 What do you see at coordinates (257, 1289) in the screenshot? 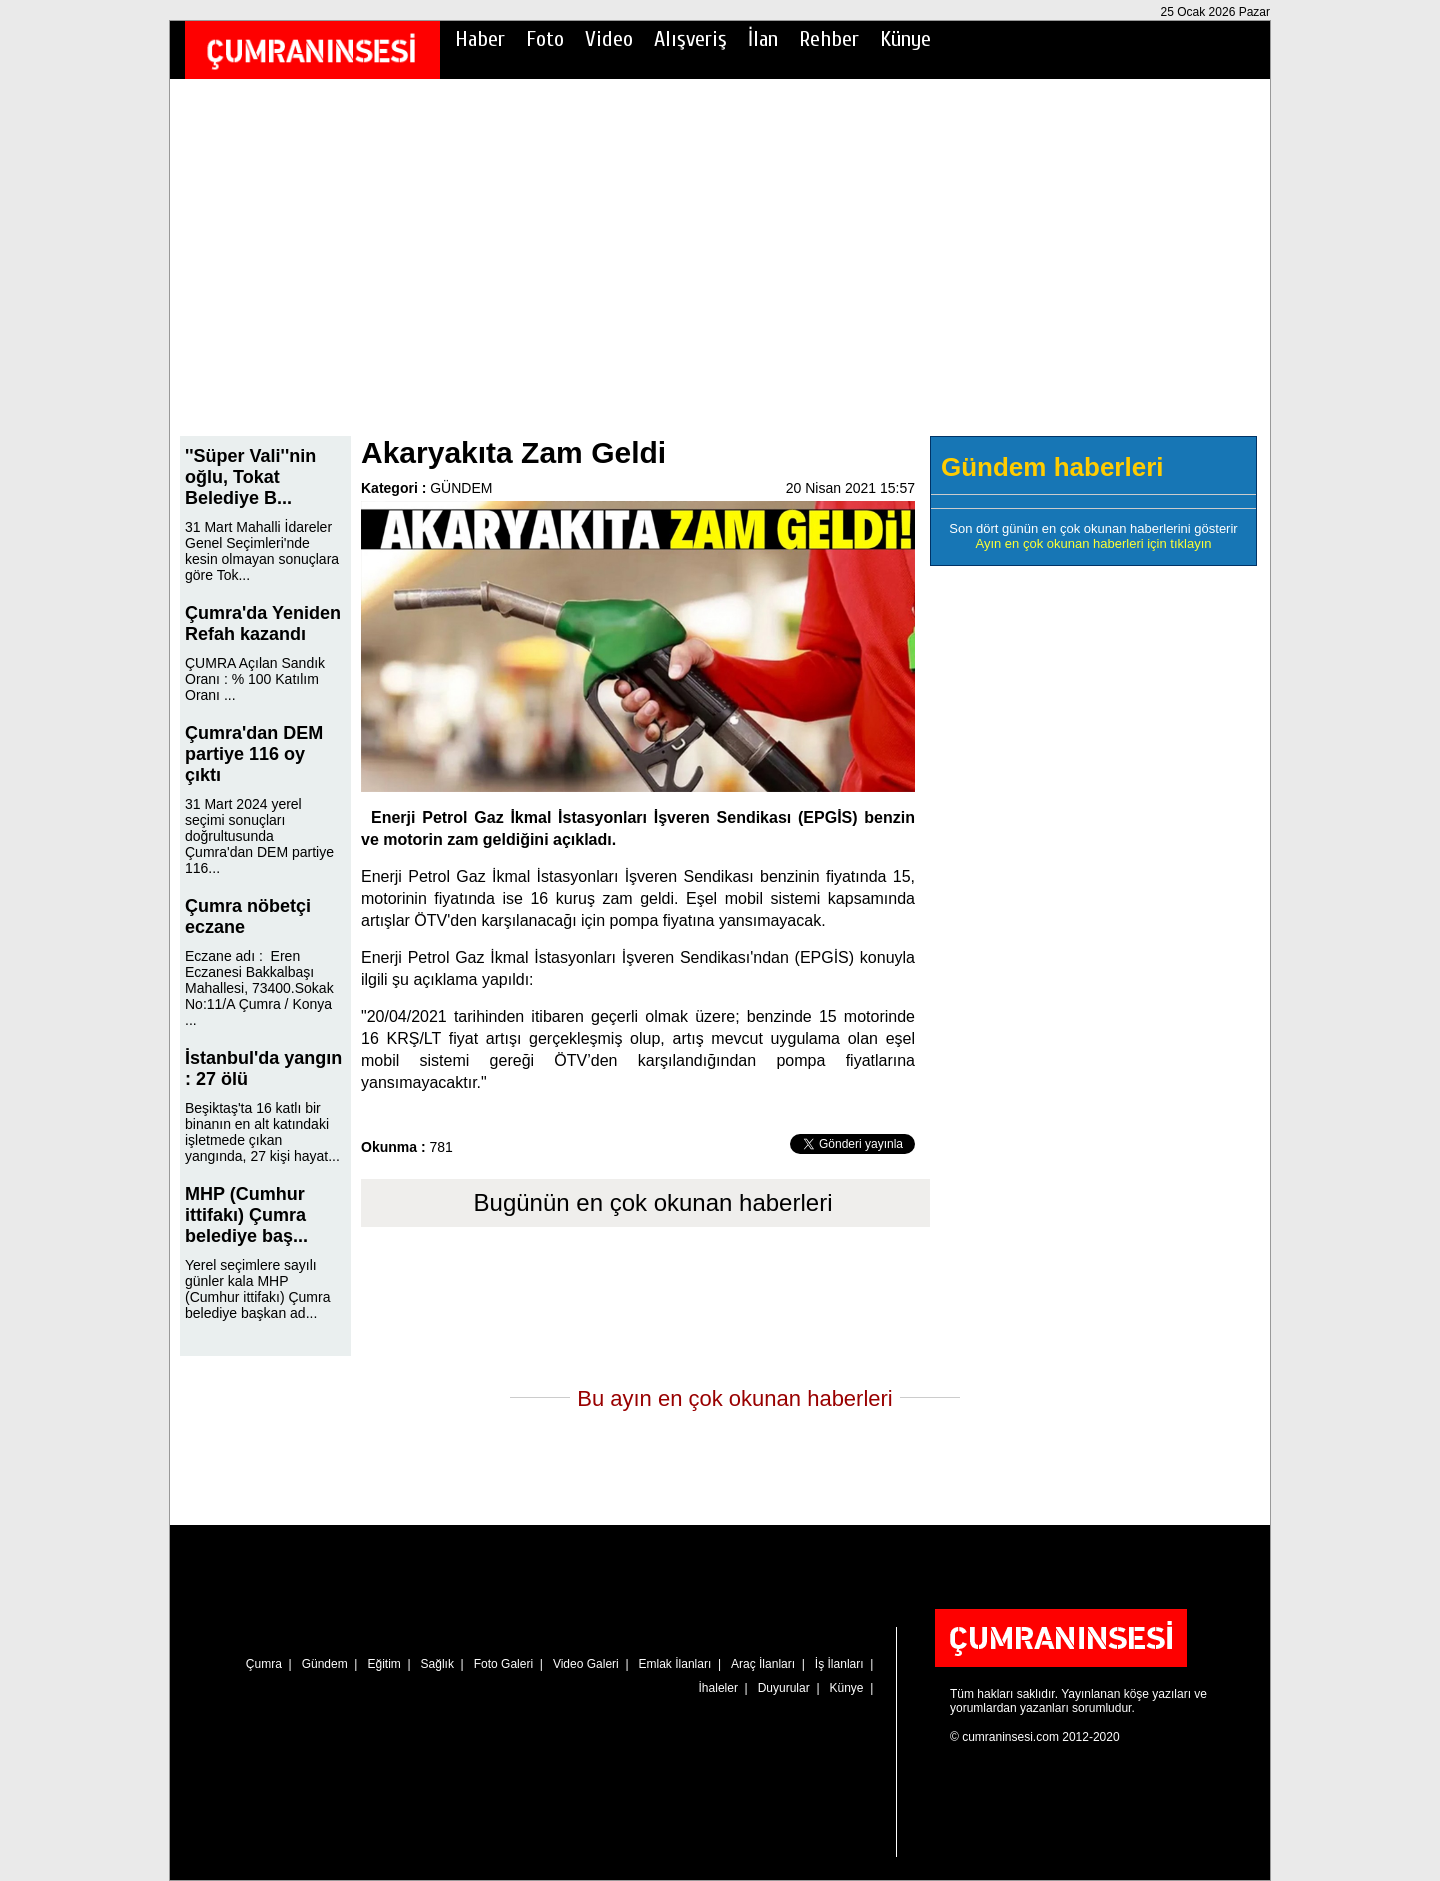
I see `Yerel seçimlere sayılı günler kala MHP (Cumhur ittifakı) Çumra belediye başkan ad...` at bounding box center [257, 1289].